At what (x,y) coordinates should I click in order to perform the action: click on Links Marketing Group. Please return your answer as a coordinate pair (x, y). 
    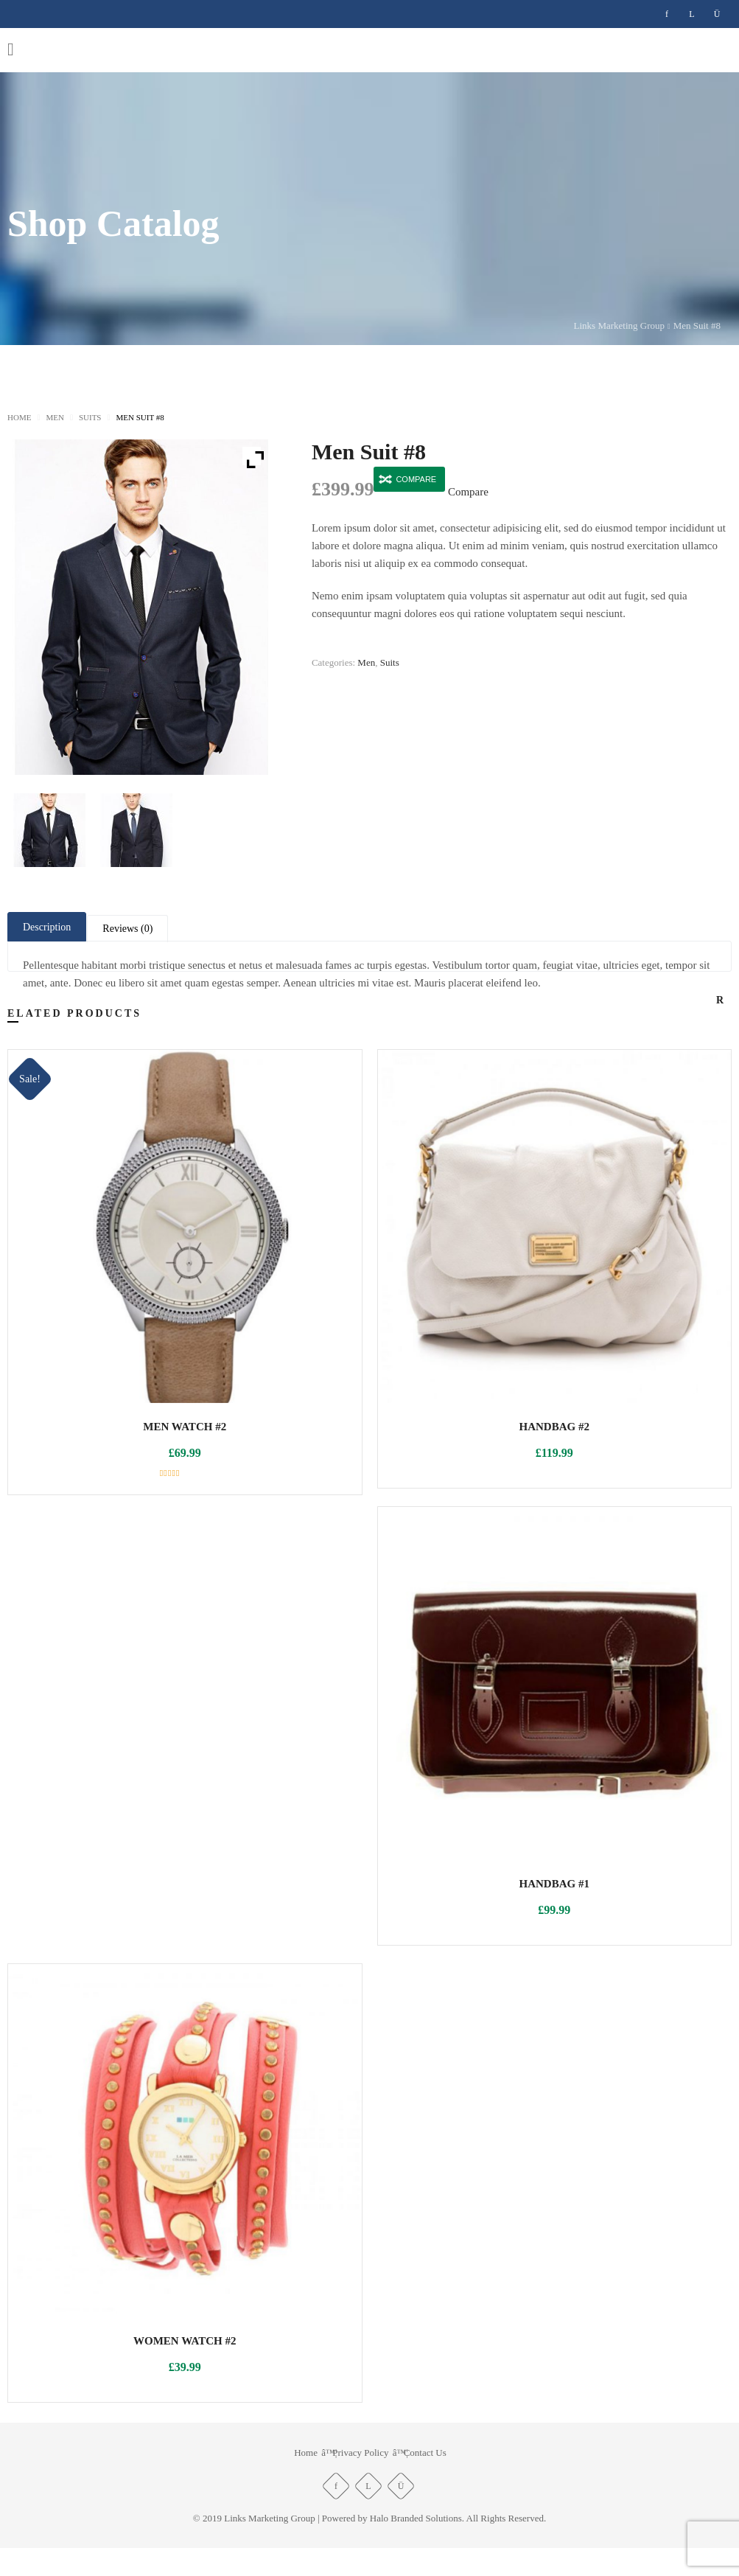
    Looking at the image, I should click on (604, 325).